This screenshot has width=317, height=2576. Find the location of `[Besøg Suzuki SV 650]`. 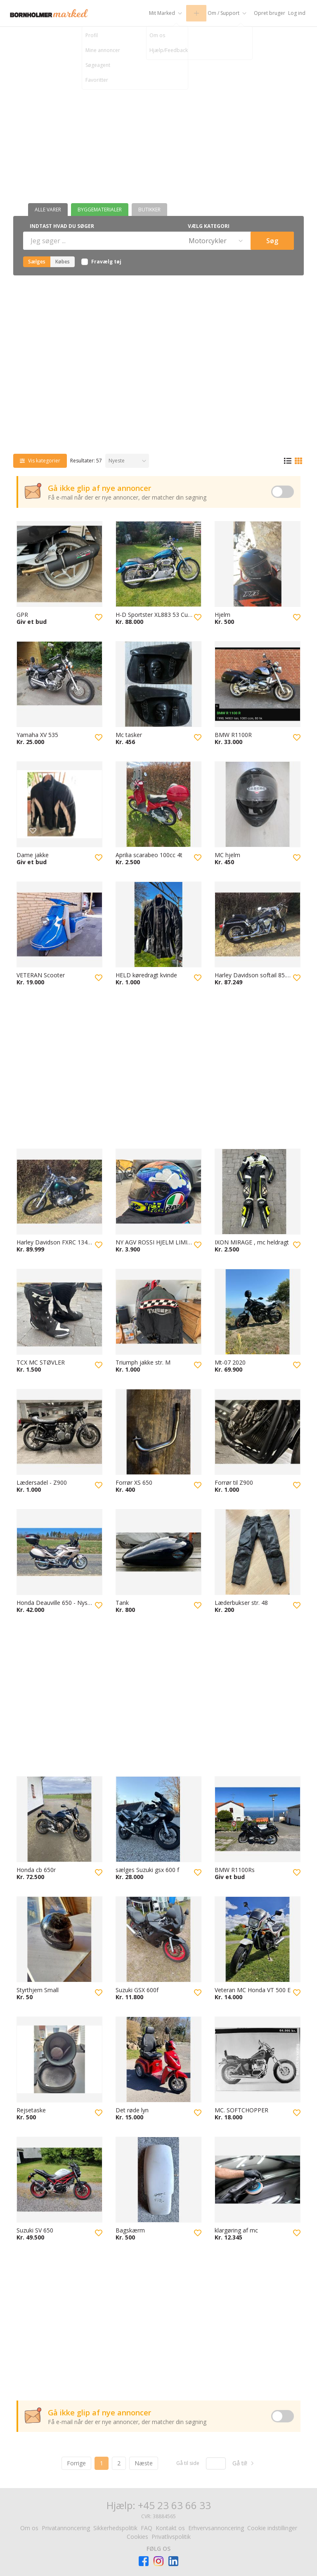

[Besøg Suzuki SV 650] is located at coordinates (59, 2179).